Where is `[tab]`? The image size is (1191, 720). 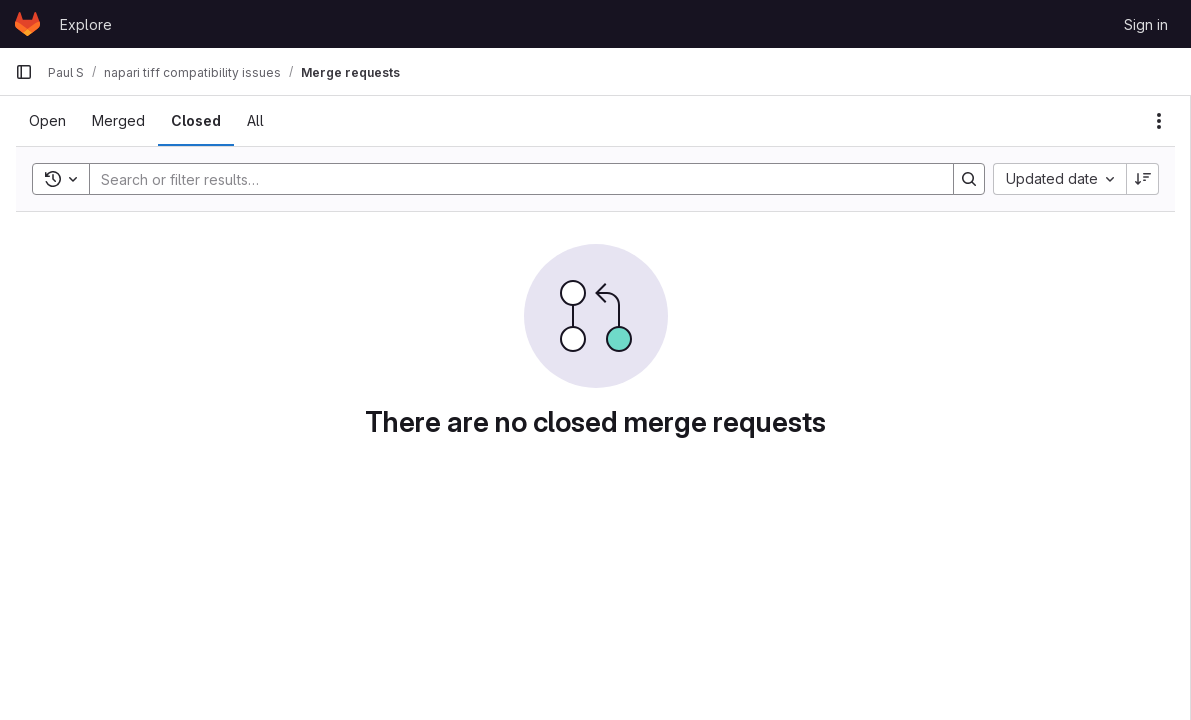
[tab] is located at coordinates (47, 121).